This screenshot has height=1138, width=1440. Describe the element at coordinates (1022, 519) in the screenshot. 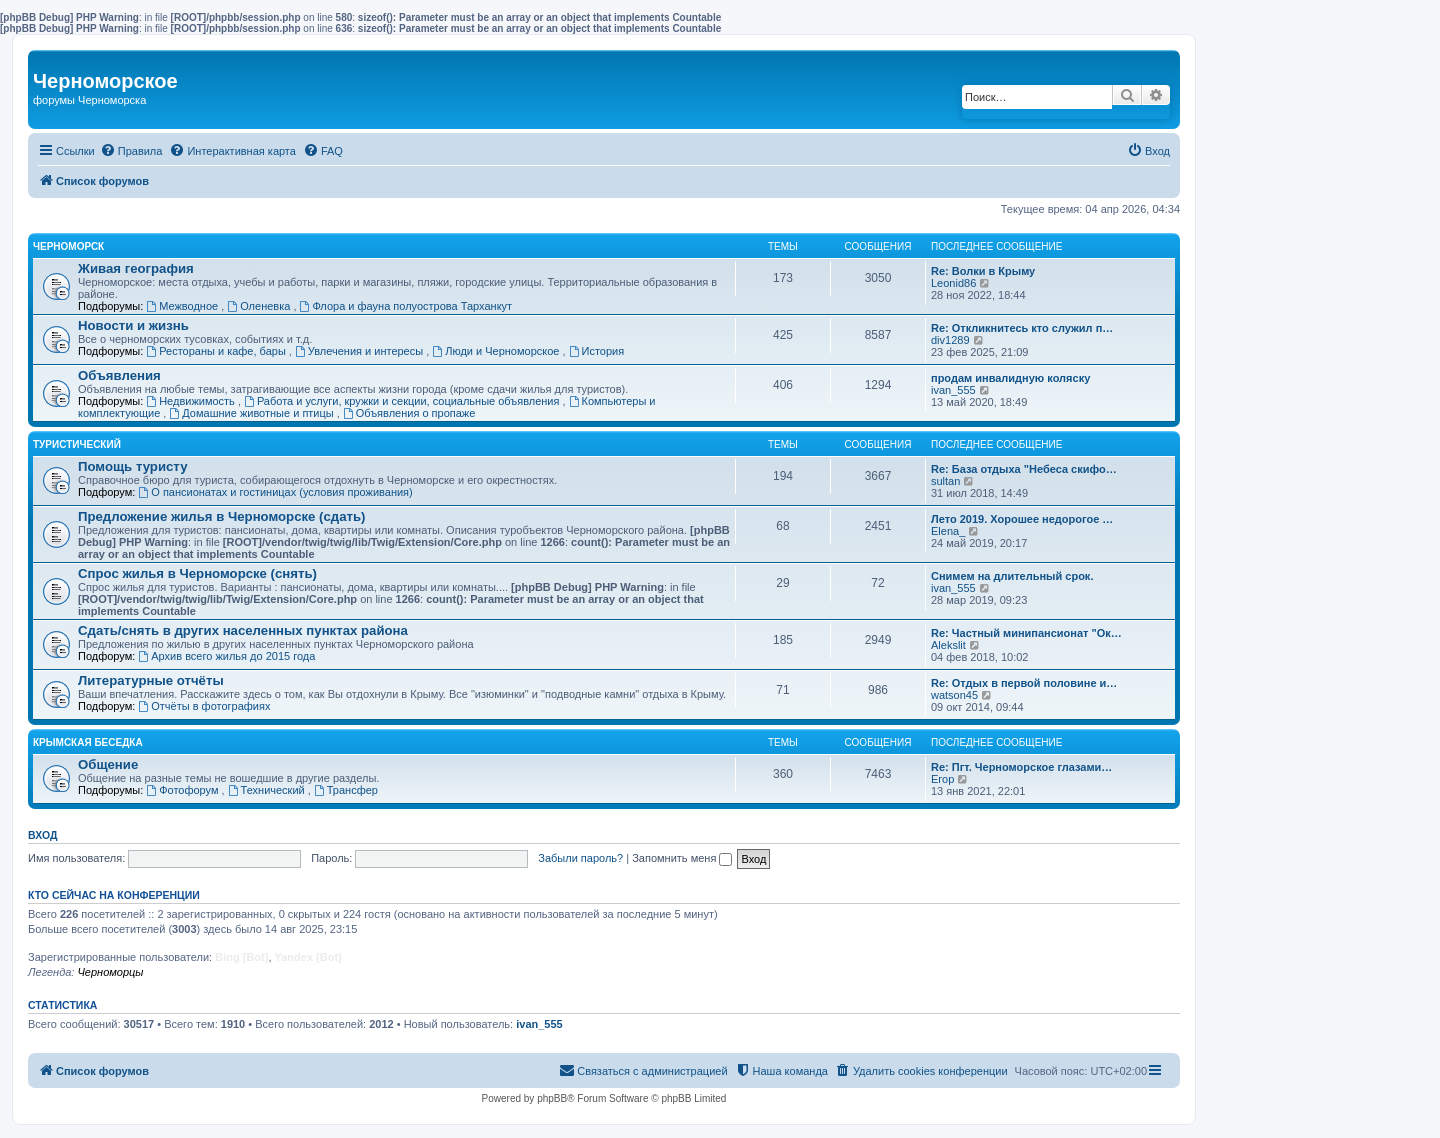

I see `Лето 2019. Хорошее недорогое …` at that location.